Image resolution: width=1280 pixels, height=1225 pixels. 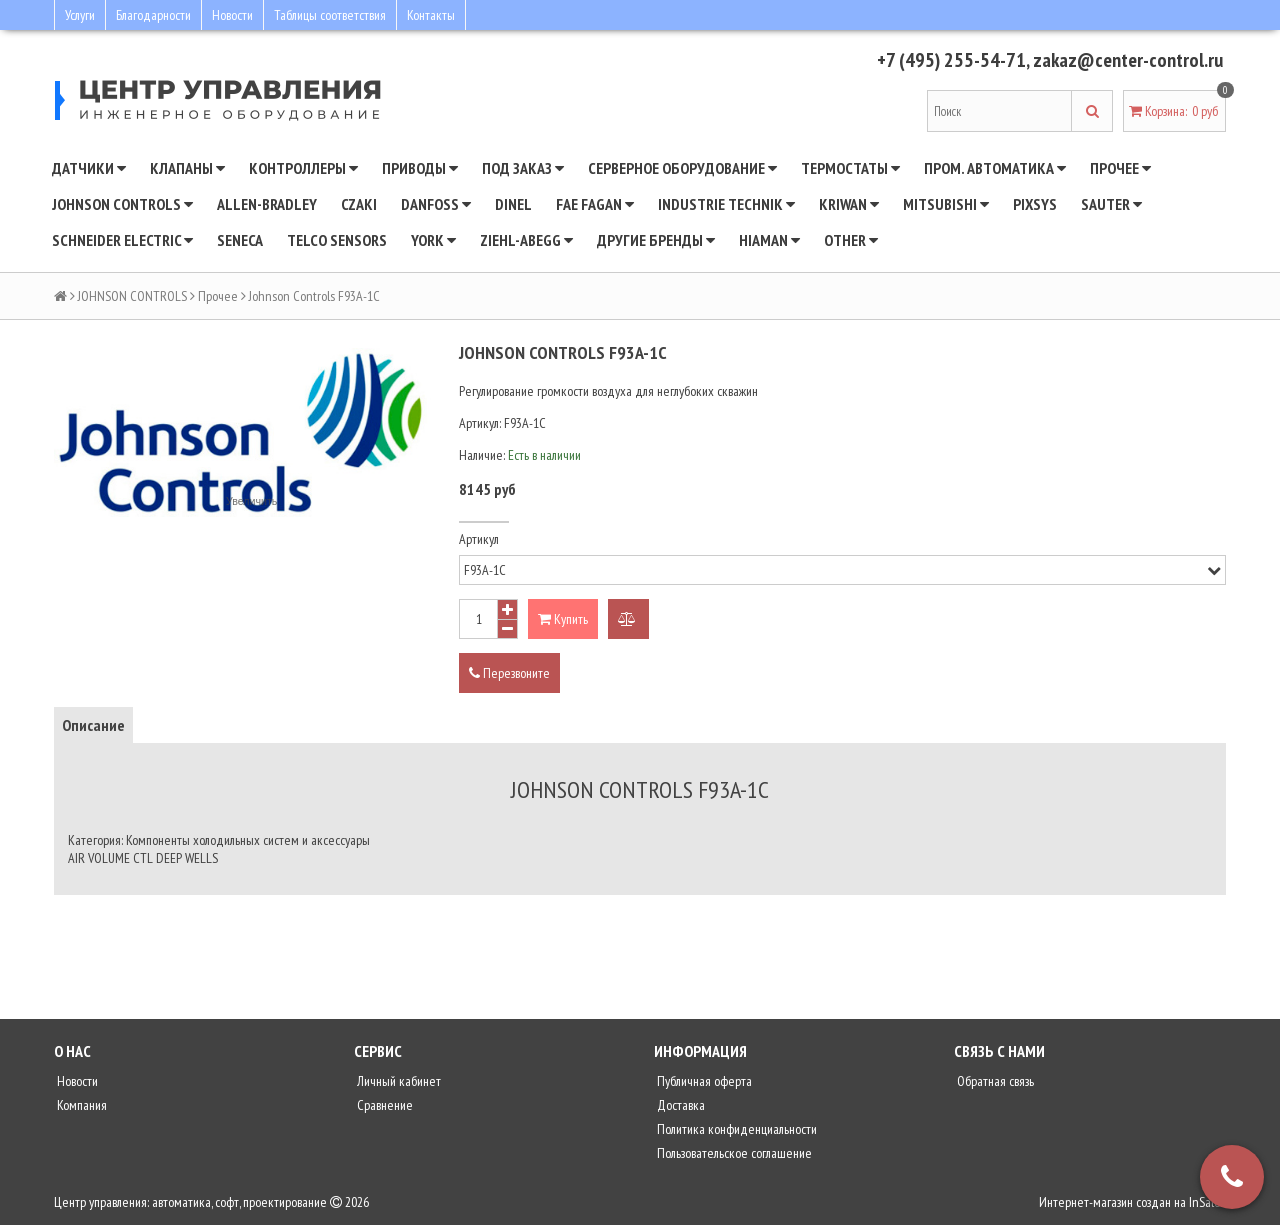 What do you see at coordinates (337, 240) in the screenshot?
I see `Telco Sensors` at bounding box center [337, 240].